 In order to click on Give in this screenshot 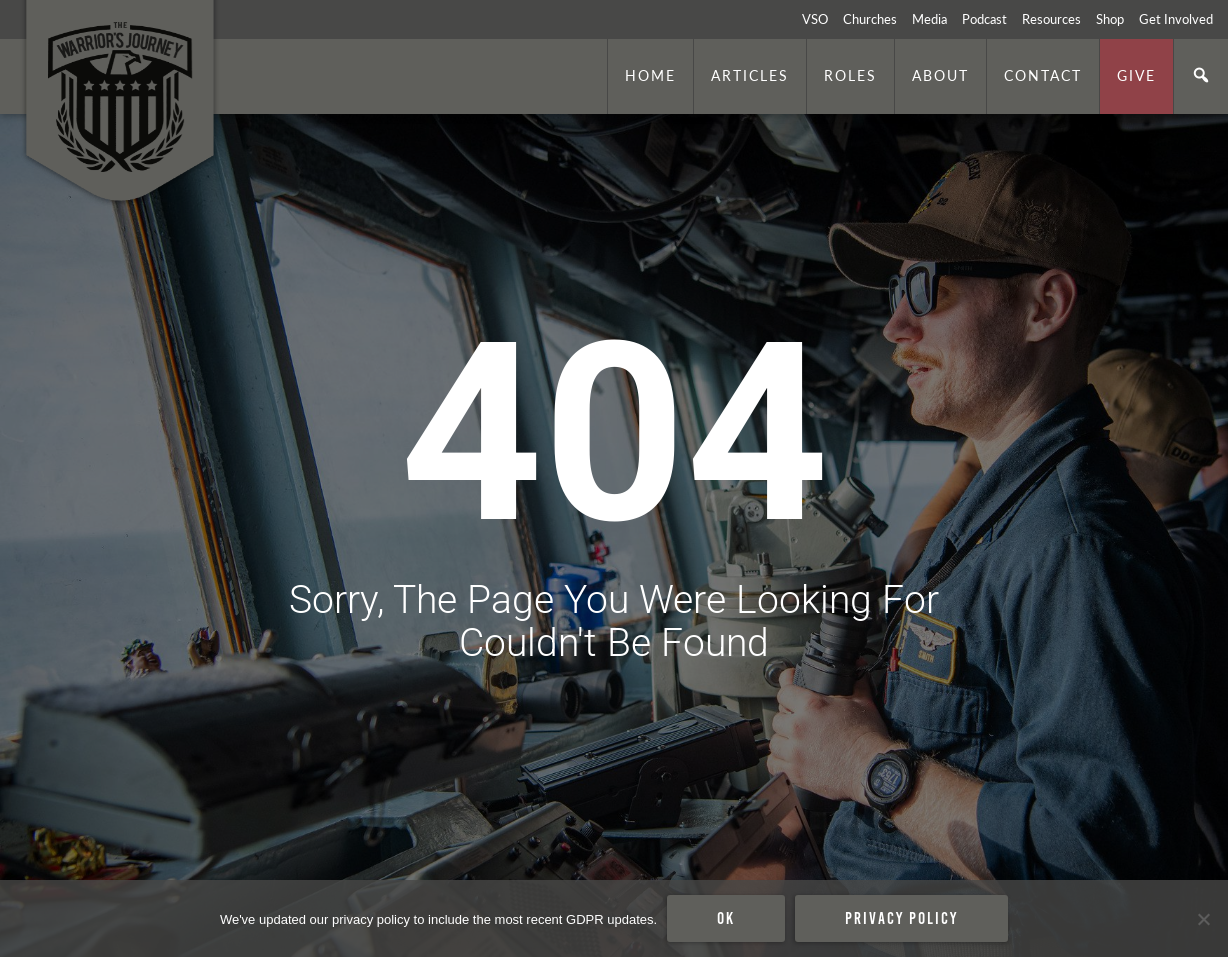, I will do `click(1136, 75)`.